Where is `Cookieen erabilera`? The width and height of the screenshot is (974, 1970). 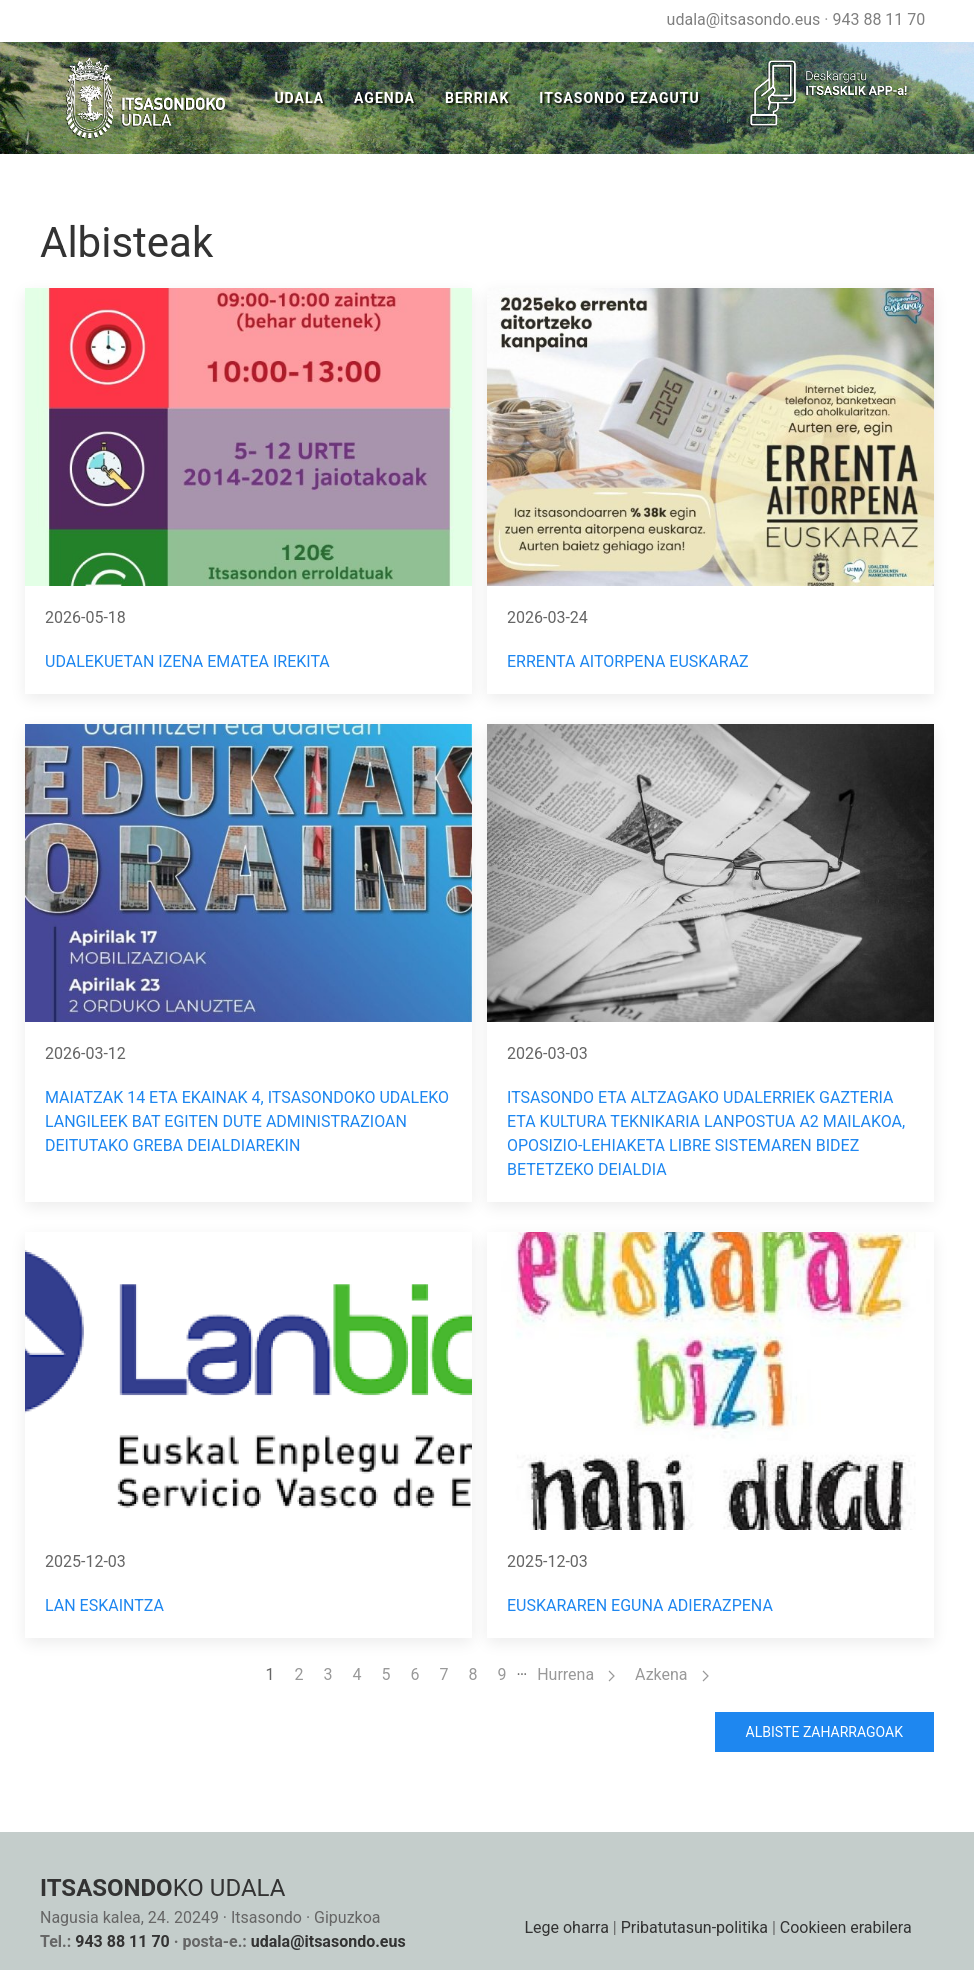
Cookieen erabilera is located at coordinates (846, 1927).